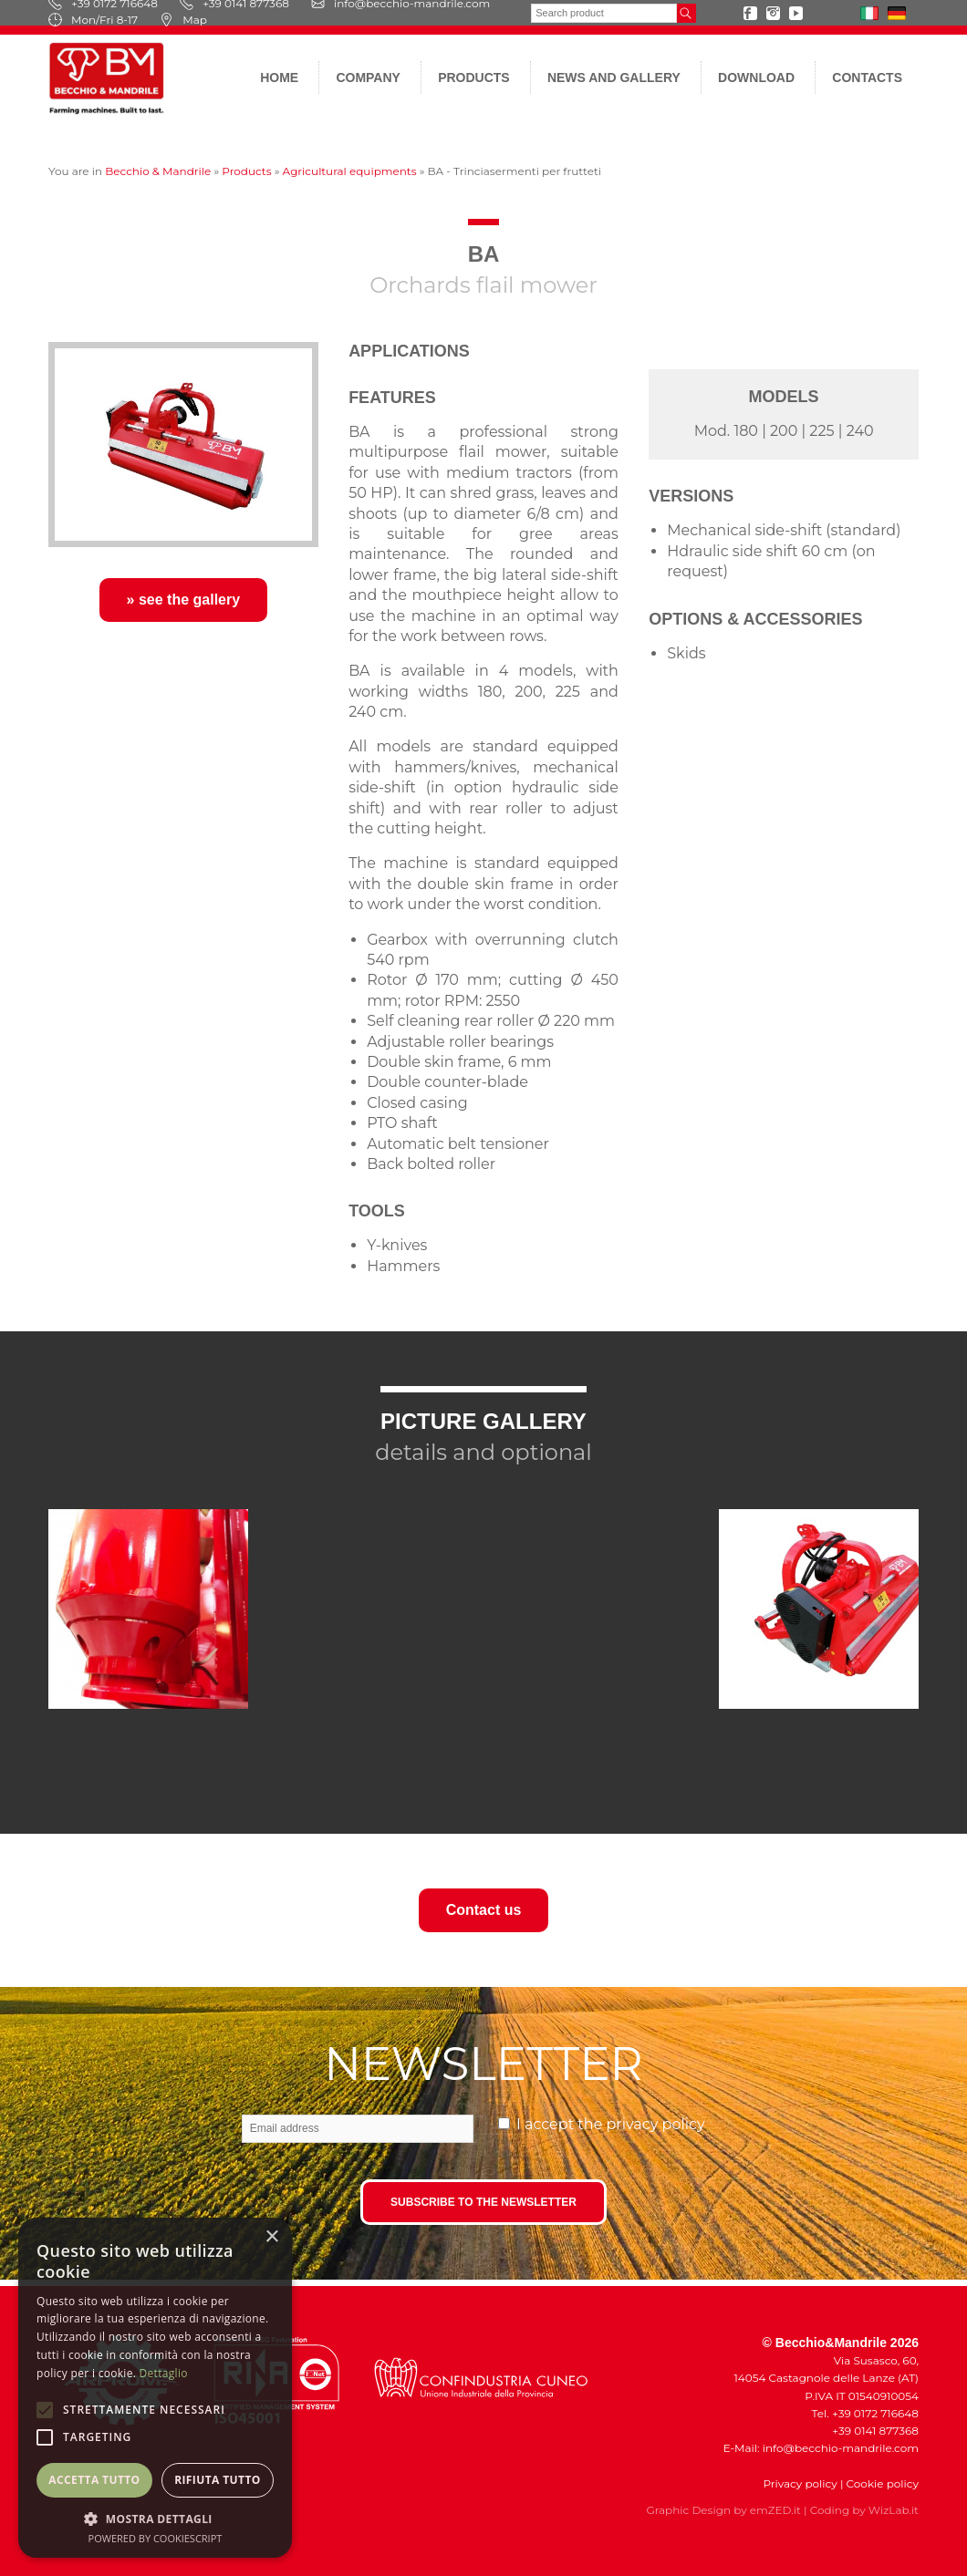 Image resolution: width=967 pixels, height=2576 pixels. What do you see at coordinates (155, 2518) in the screenshot?
I see `[button]` at bounding box center [155, 2518].